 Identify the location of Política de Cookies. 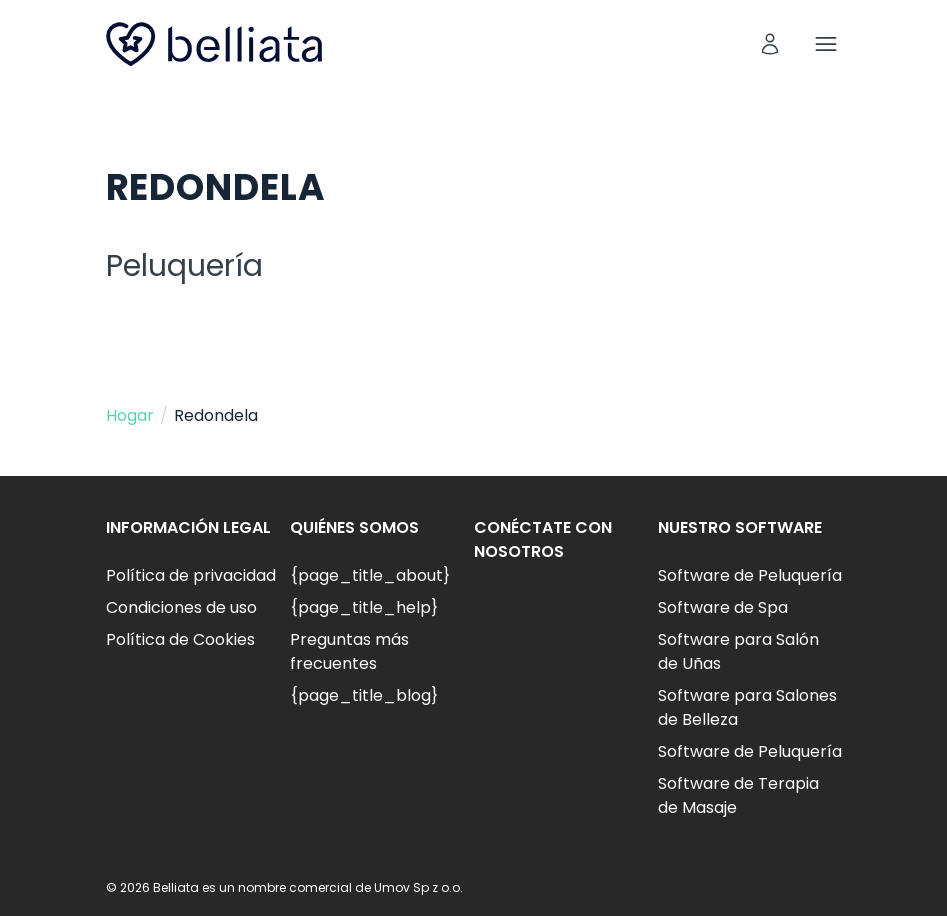
(180, 639).